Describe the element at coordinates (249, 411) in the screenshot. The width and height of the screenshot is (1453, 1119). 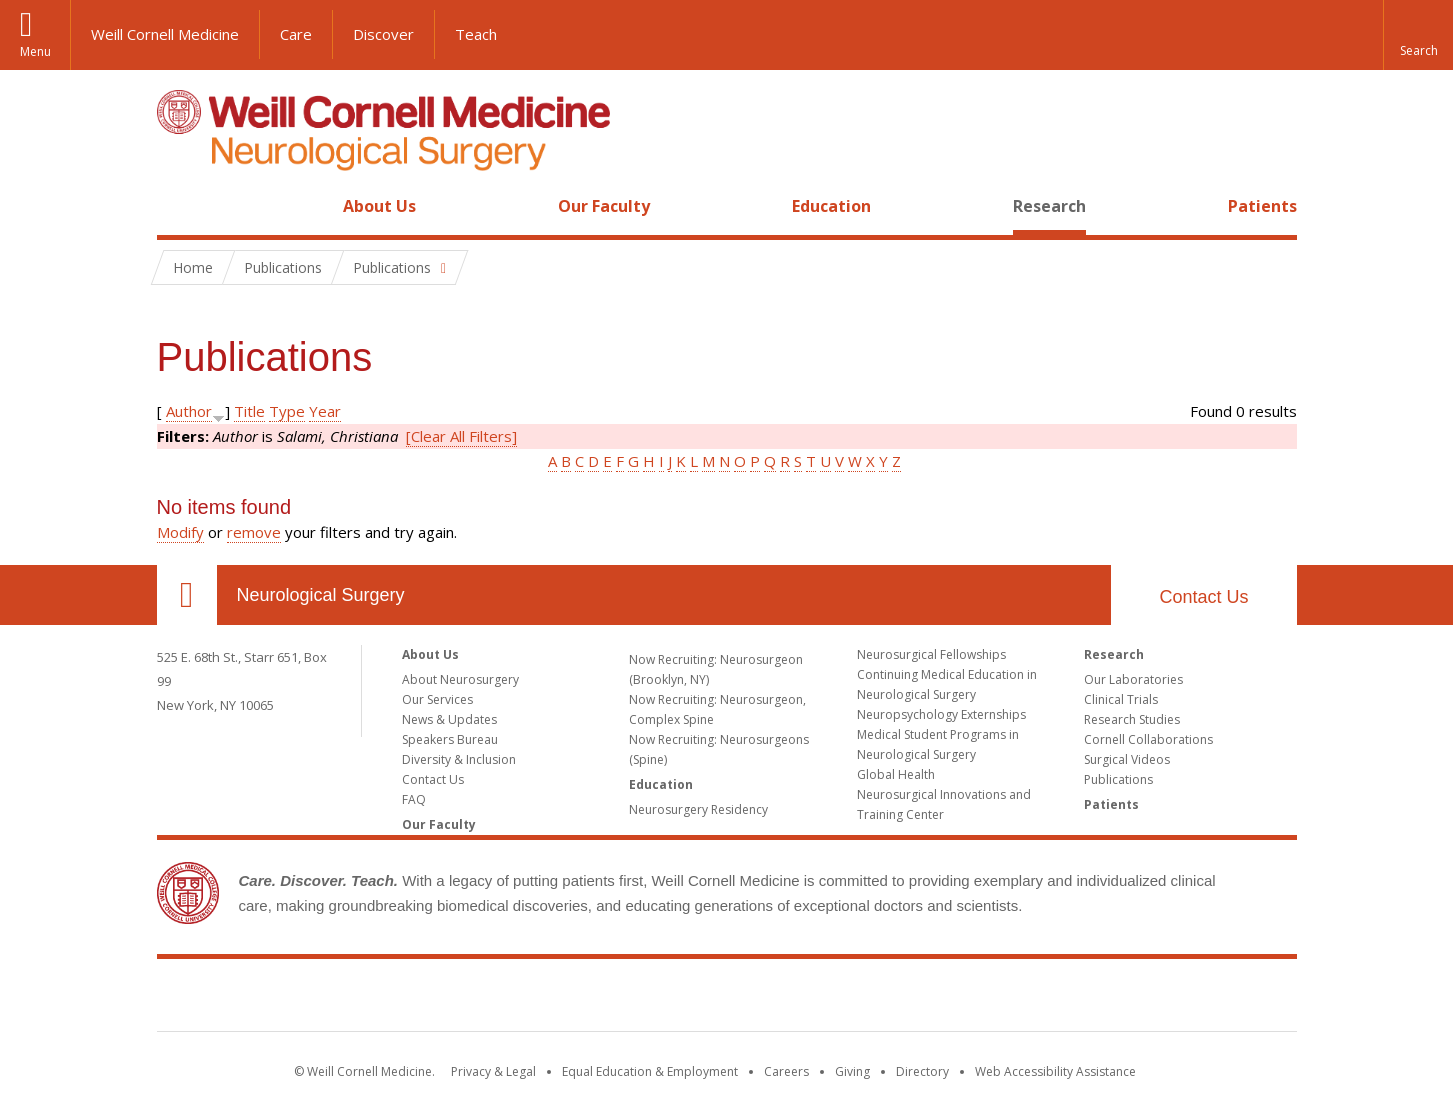
I see `Title` at that location.